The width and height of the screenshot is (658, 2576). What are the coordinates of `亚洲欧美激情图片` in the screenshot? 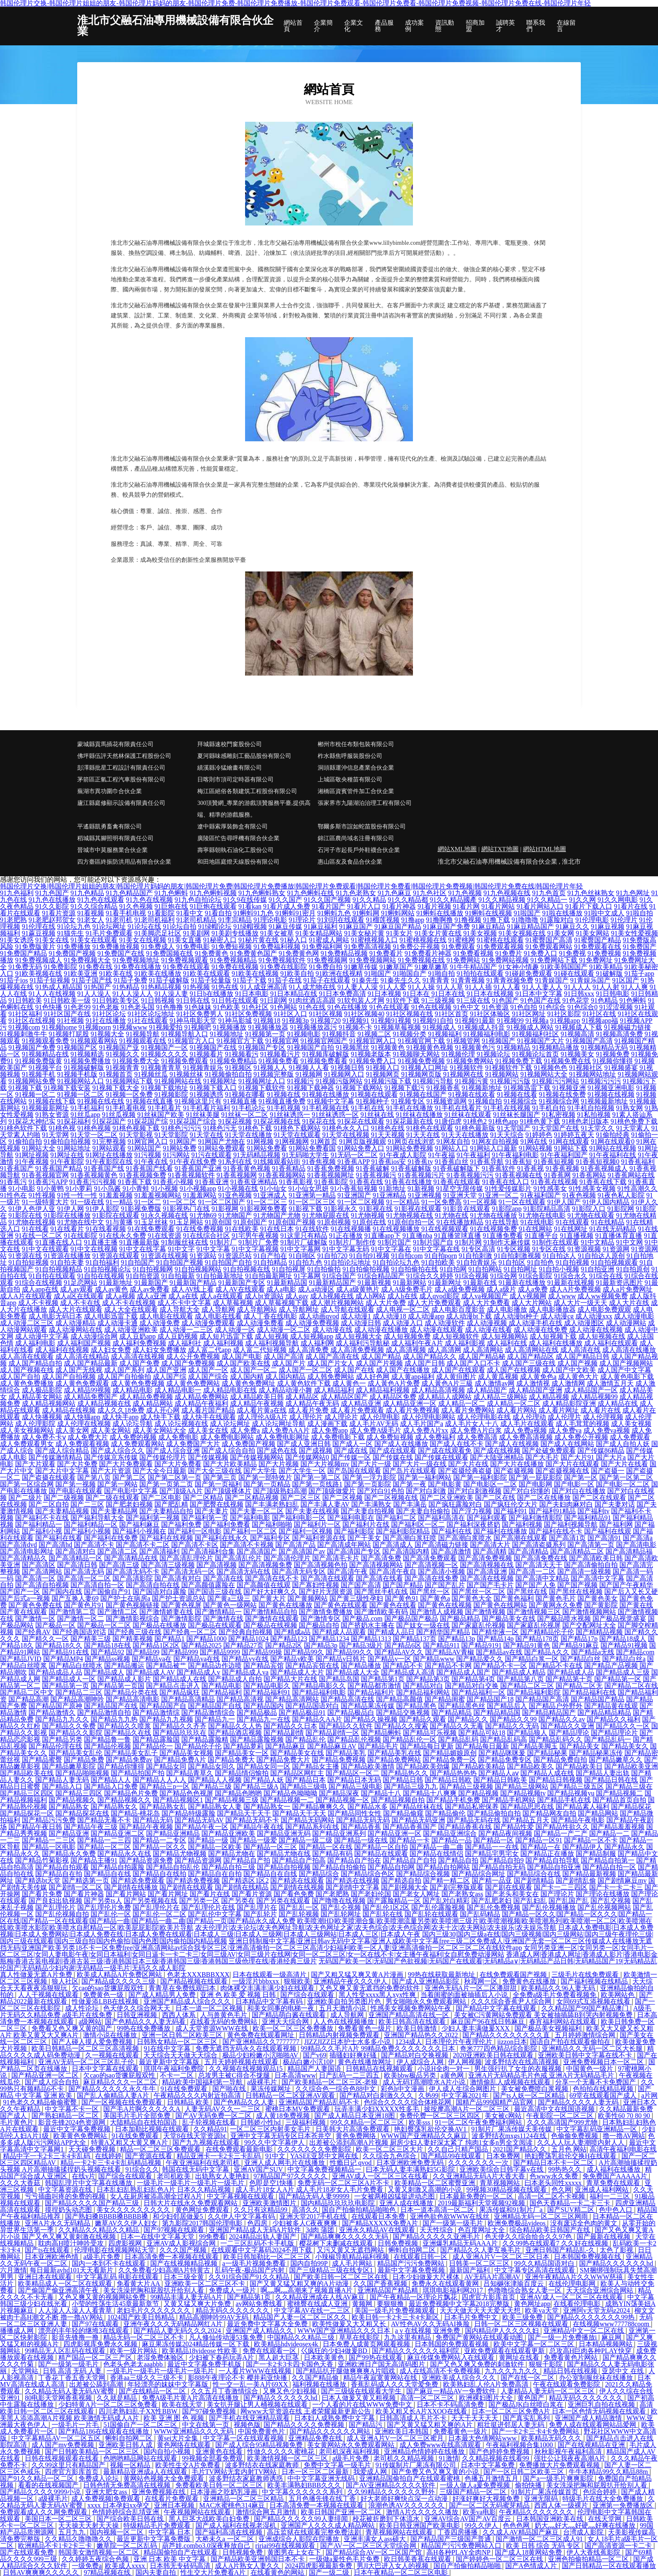 It's located at (270, 2203).